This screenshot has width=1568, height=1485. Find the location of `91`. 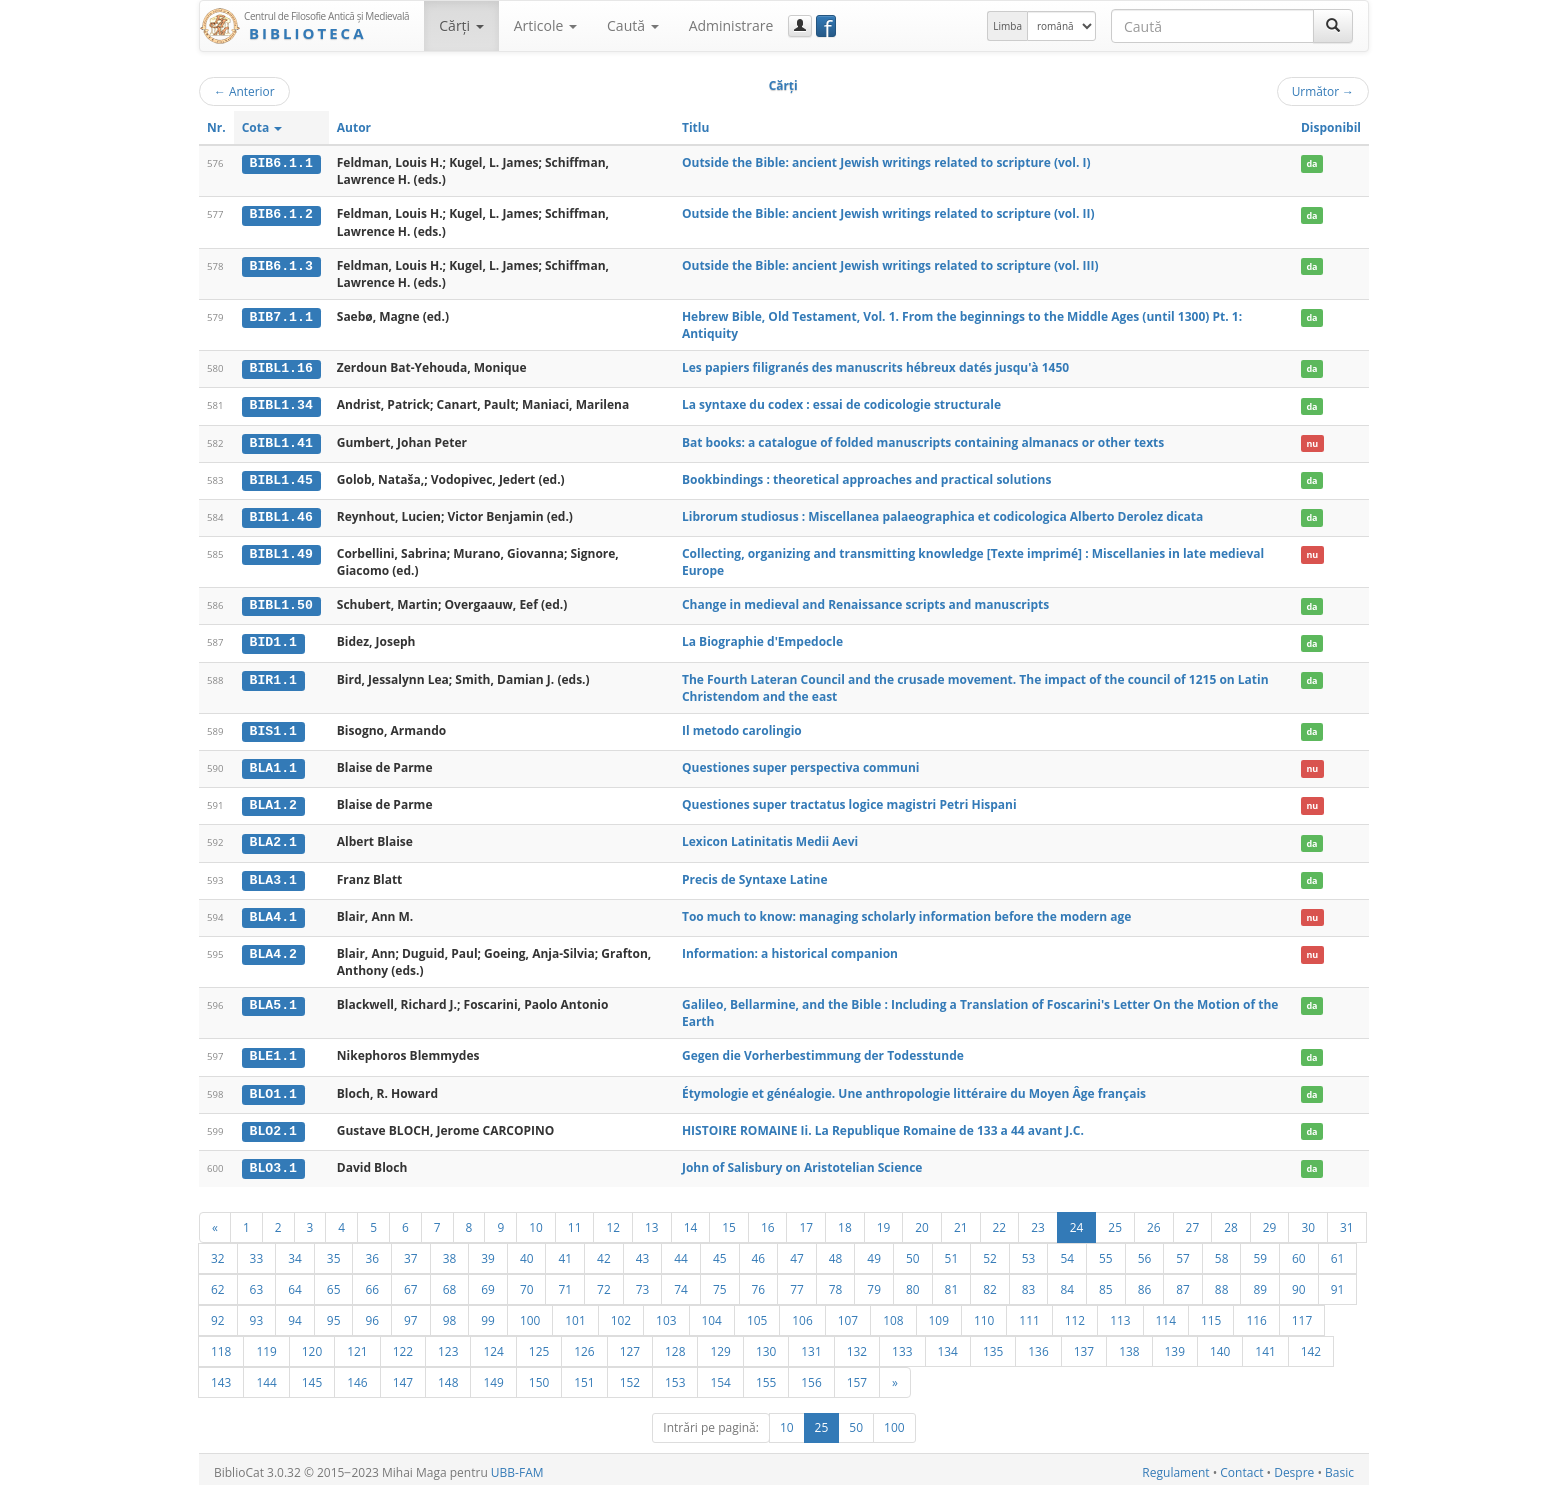

91 is located at coordinates (1338, 1283).